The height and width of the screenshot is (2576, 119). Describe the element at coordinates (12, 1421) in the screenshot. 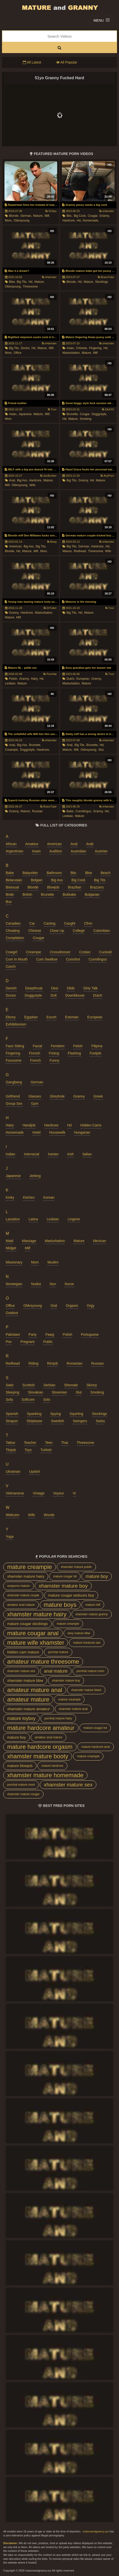

I see `strapon` at that location.